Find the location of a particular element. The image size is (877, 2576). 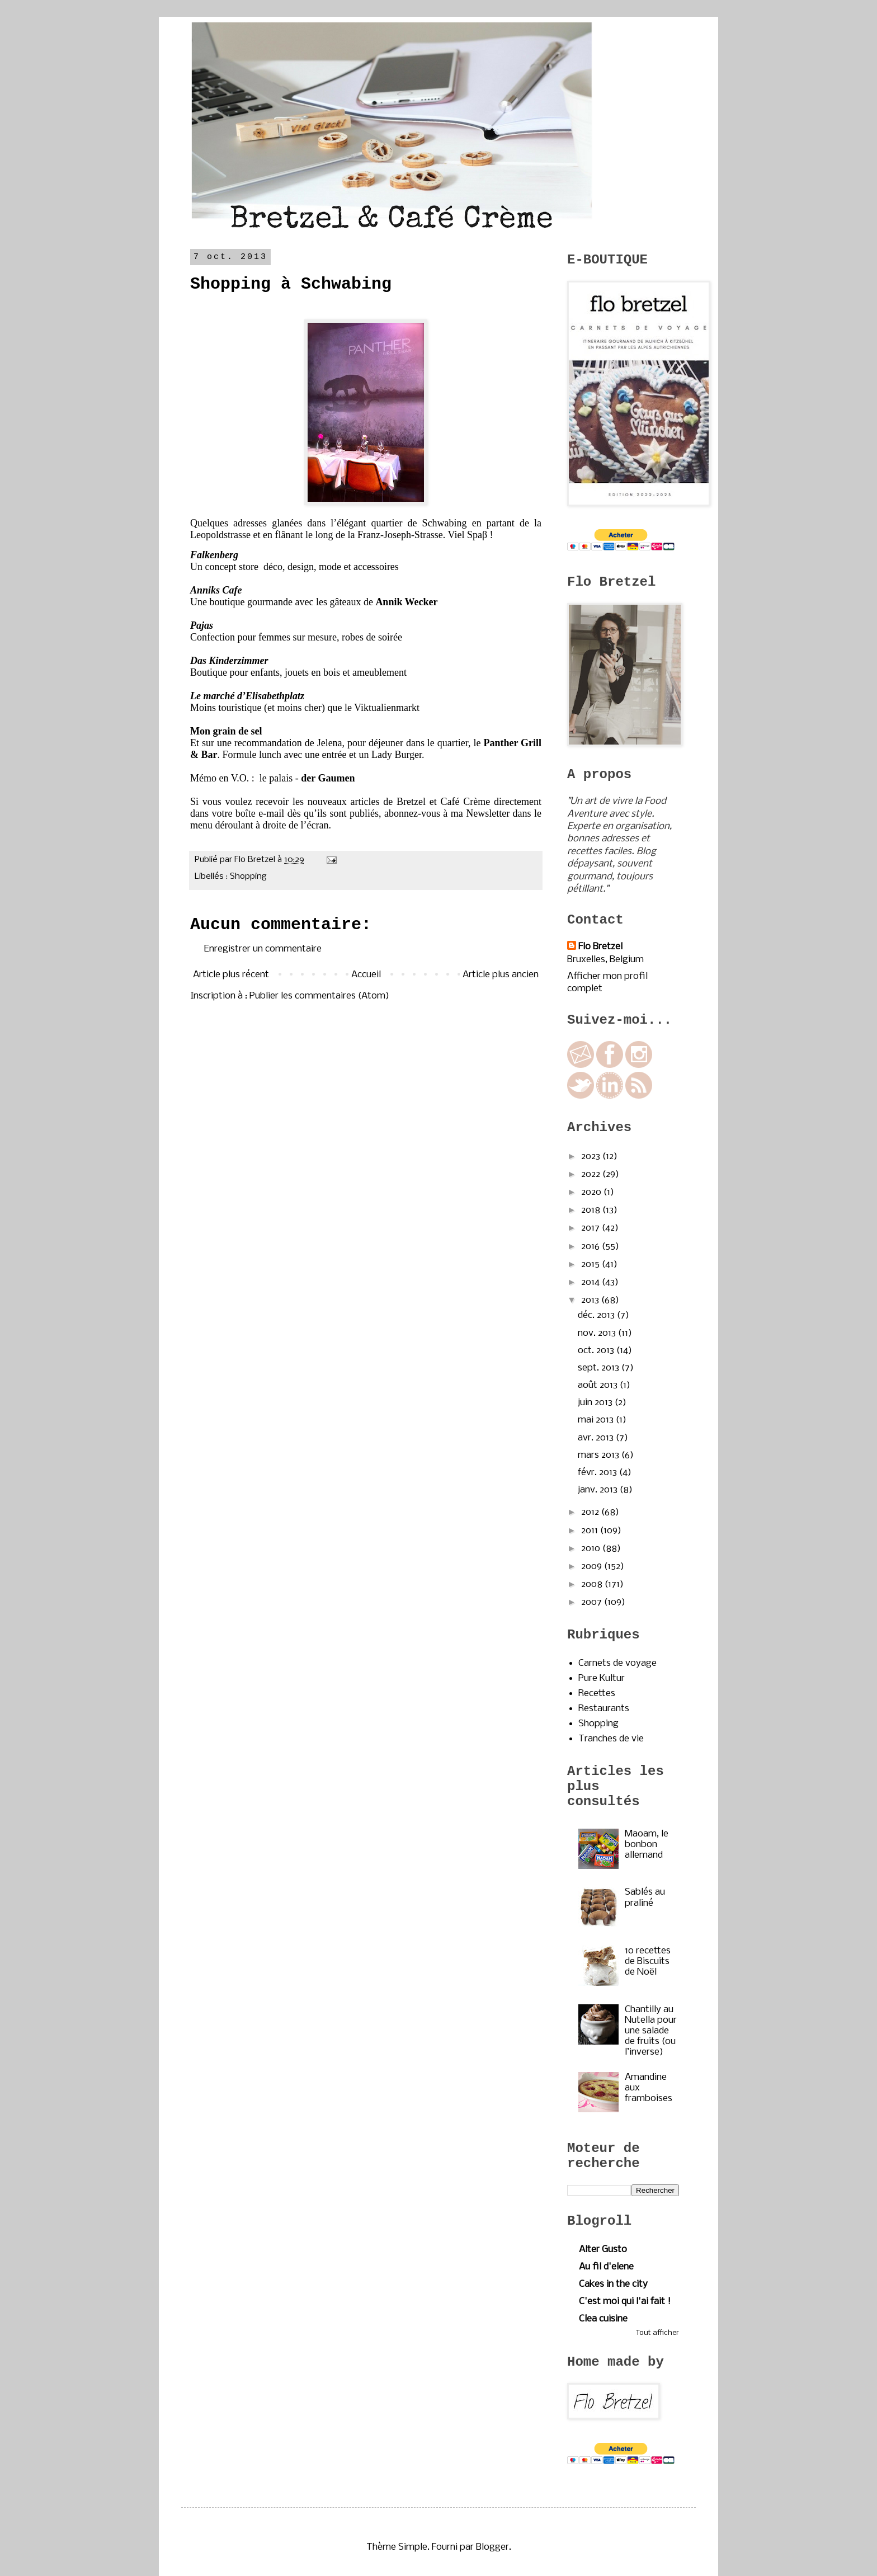

2020 is located at coordinates (592, 1192).